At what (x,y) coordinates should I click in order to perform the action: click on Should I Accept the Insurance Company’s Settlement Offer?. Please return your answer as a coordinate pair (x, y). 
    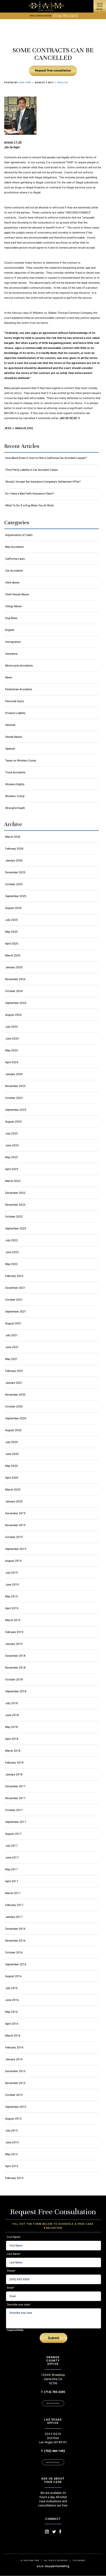
    Looking at the image, I should click on (43, 481).